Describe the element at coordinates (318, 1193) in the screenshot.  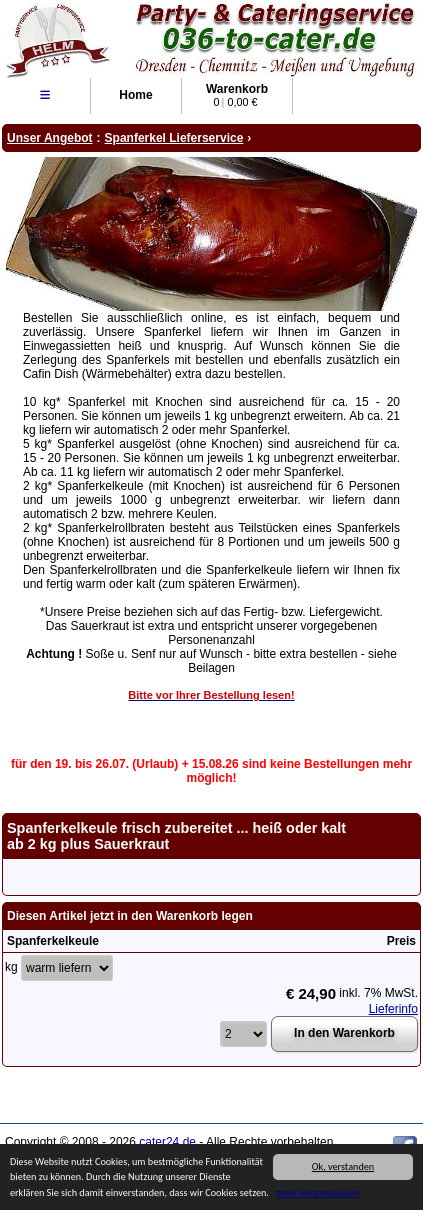
I see `mehr Informationen` at that location.